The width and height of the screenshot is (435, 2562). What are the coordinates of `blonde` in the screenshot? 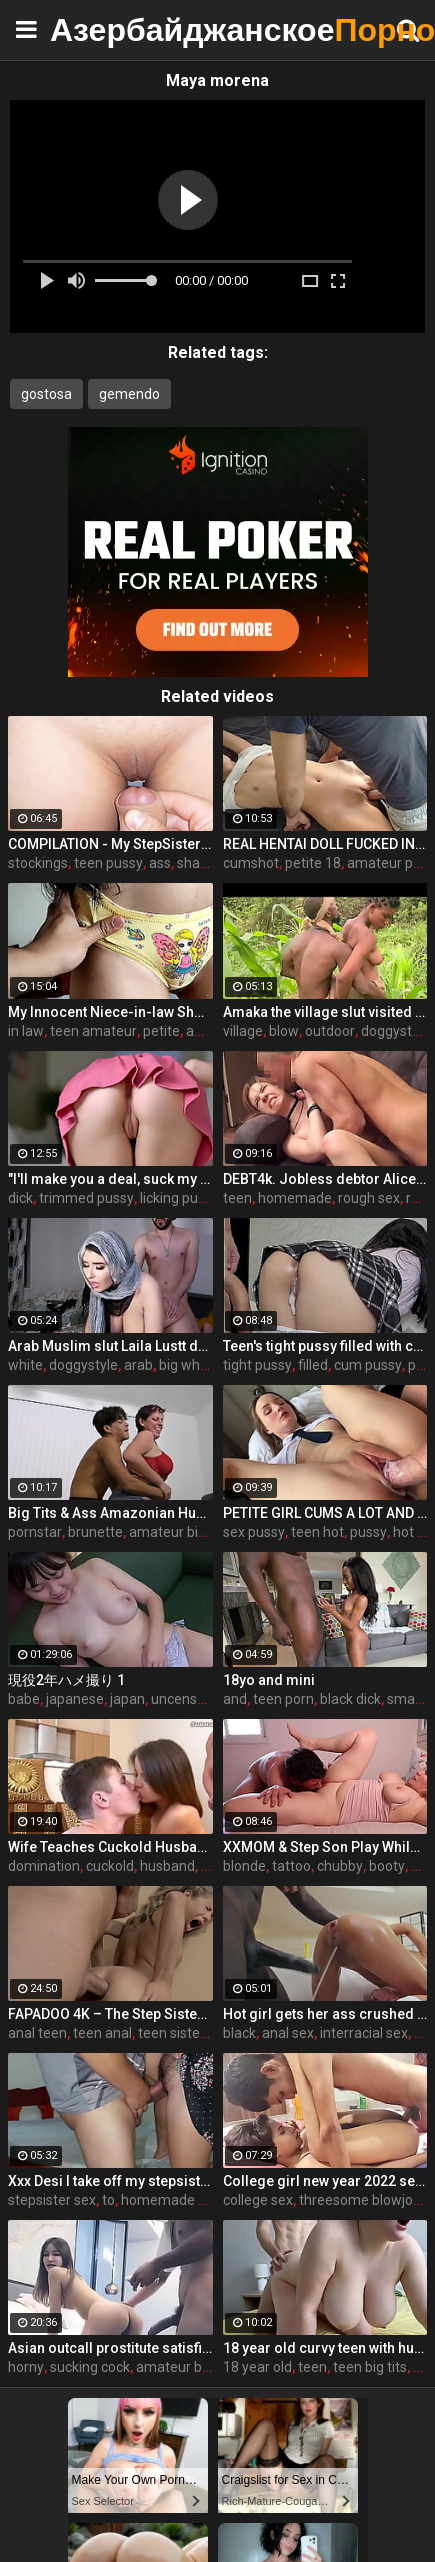 It's located at (244, 1866).